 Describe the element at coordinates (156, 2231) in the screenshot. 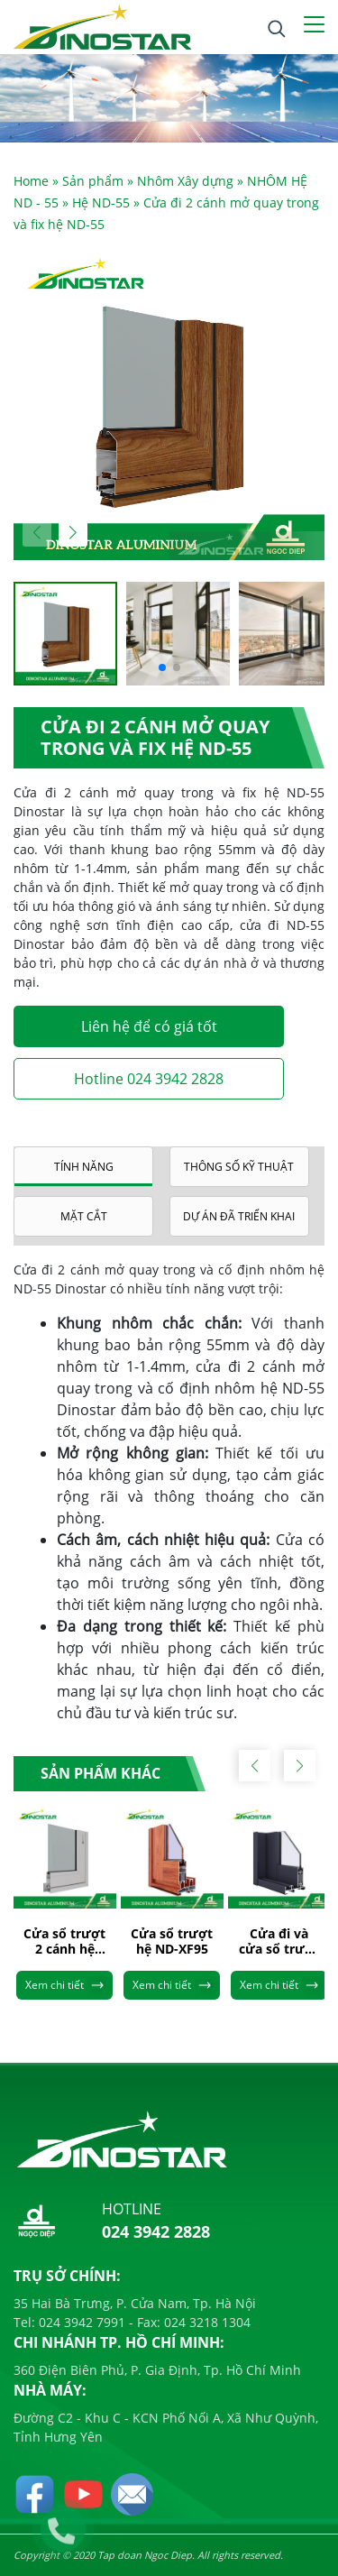

I see `024 3942 2828` at that location.